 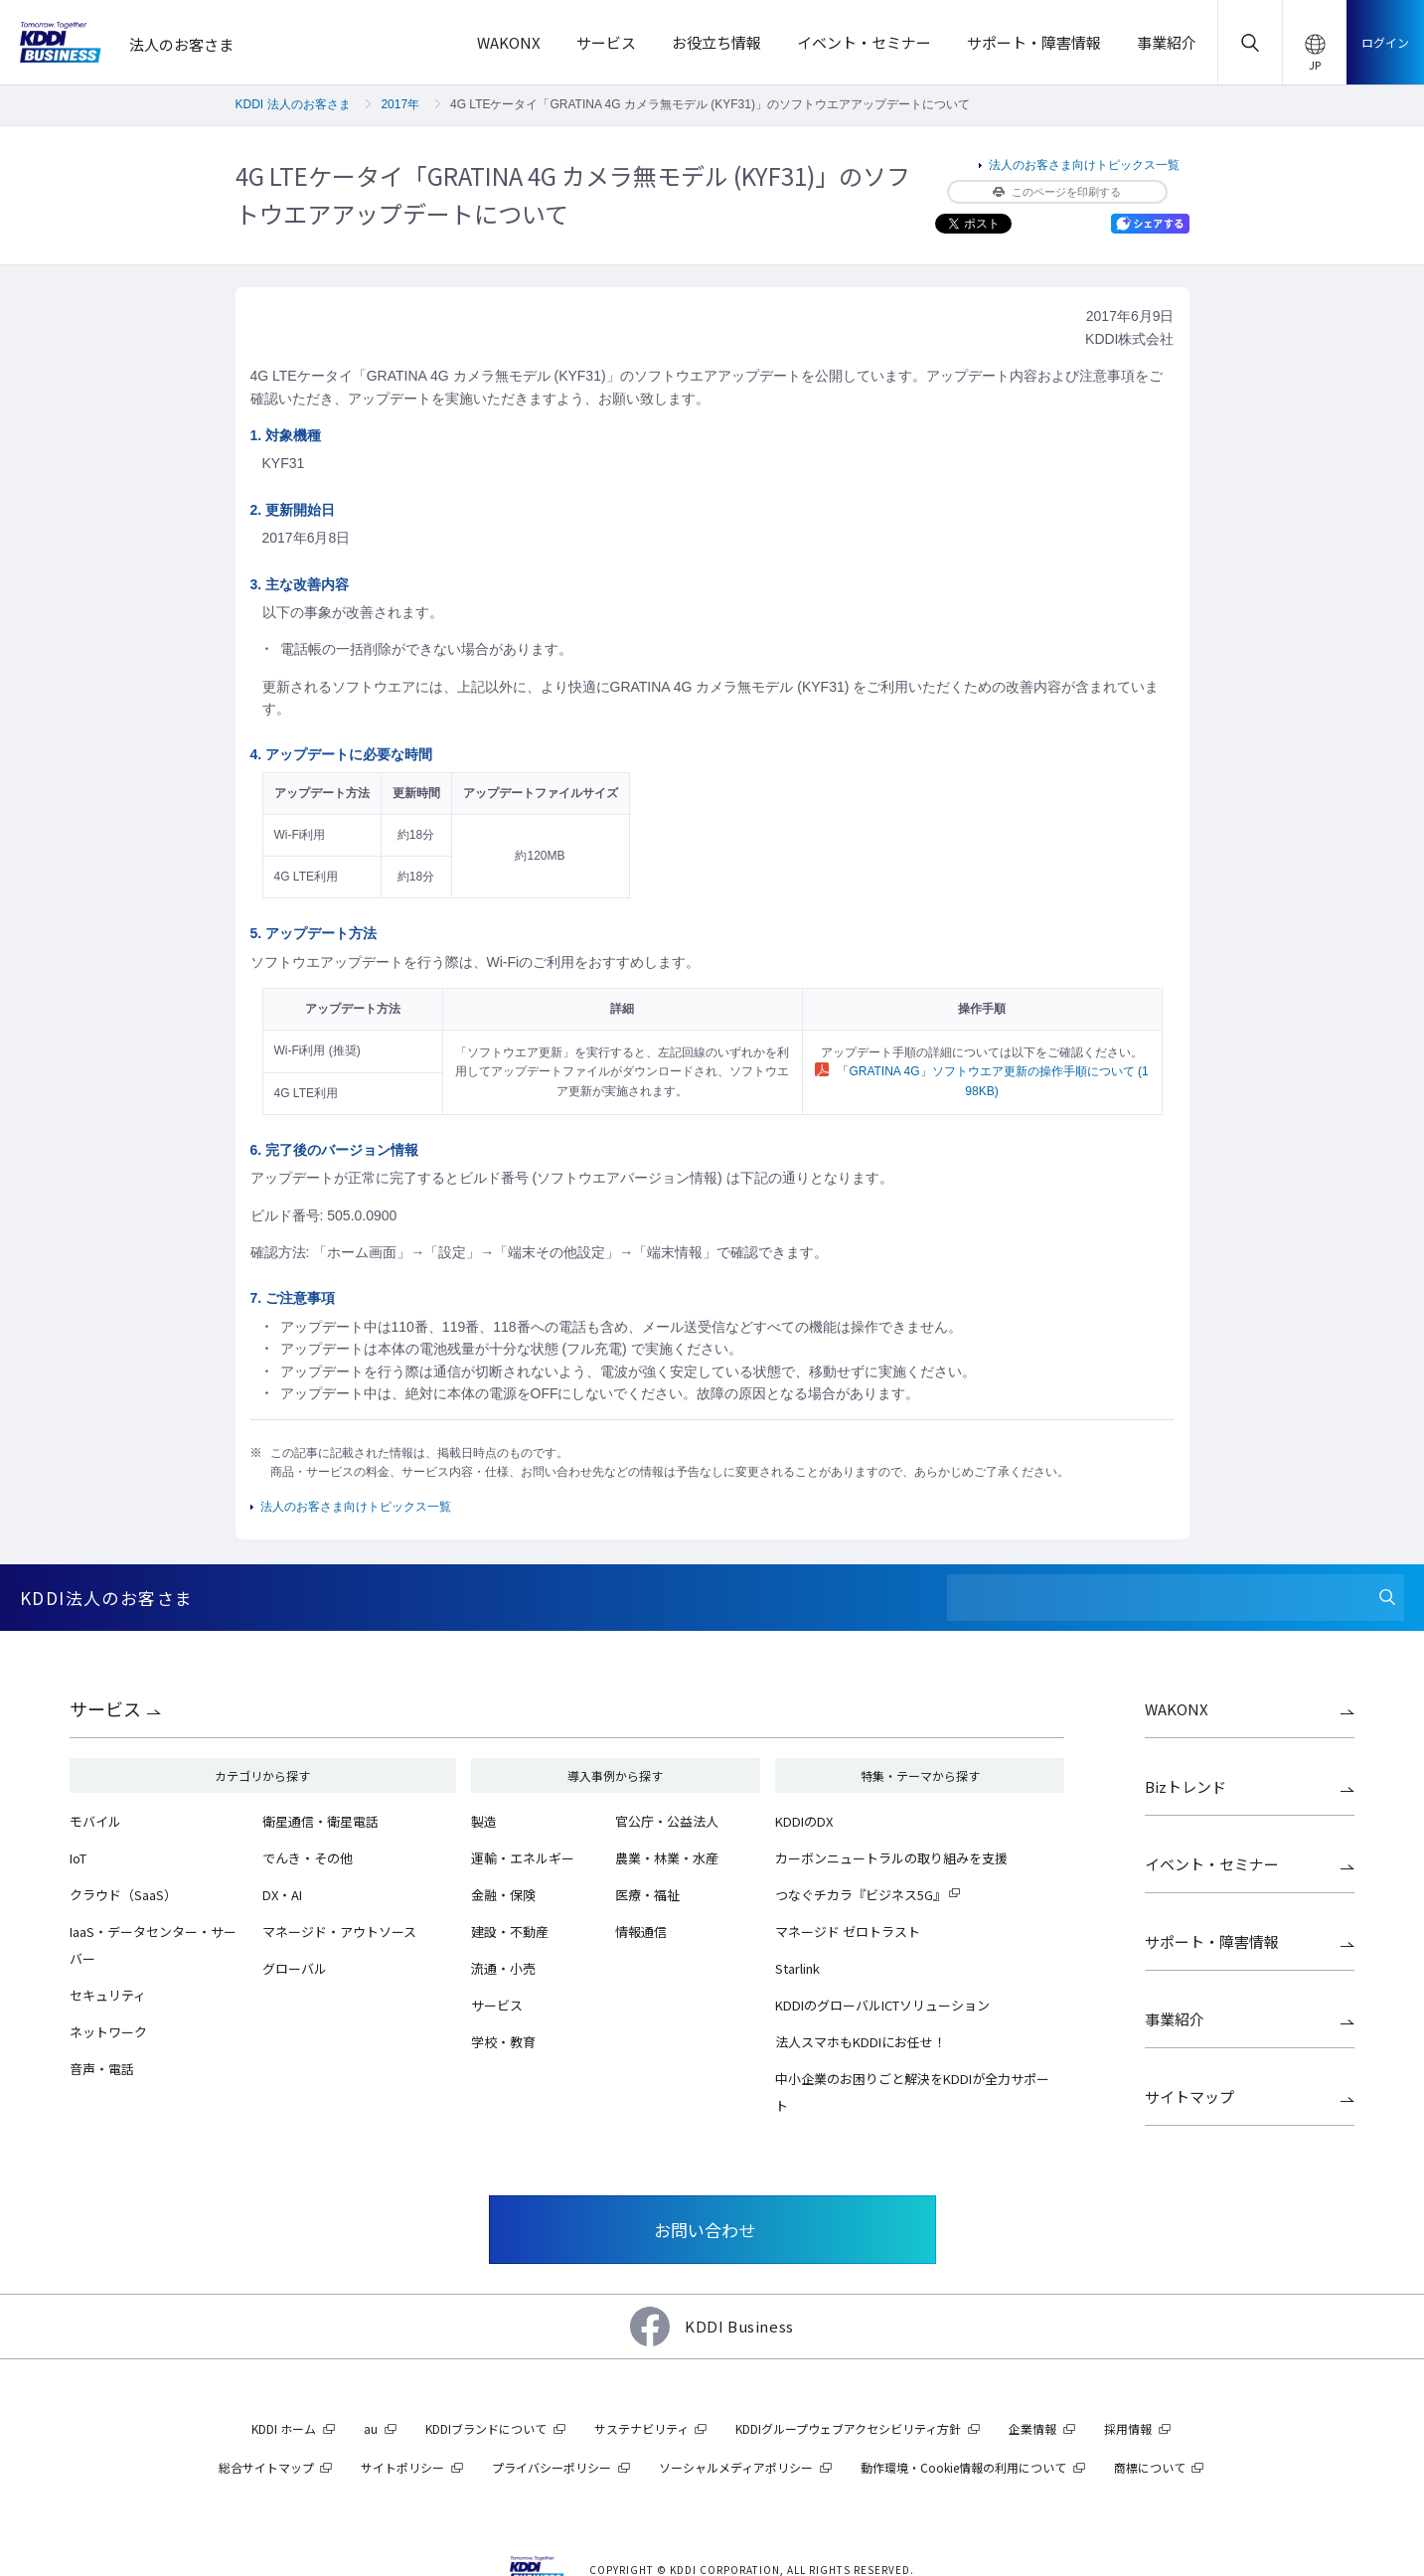 I want to click on プライバシーポリシー, so click(x=551, y=2467).